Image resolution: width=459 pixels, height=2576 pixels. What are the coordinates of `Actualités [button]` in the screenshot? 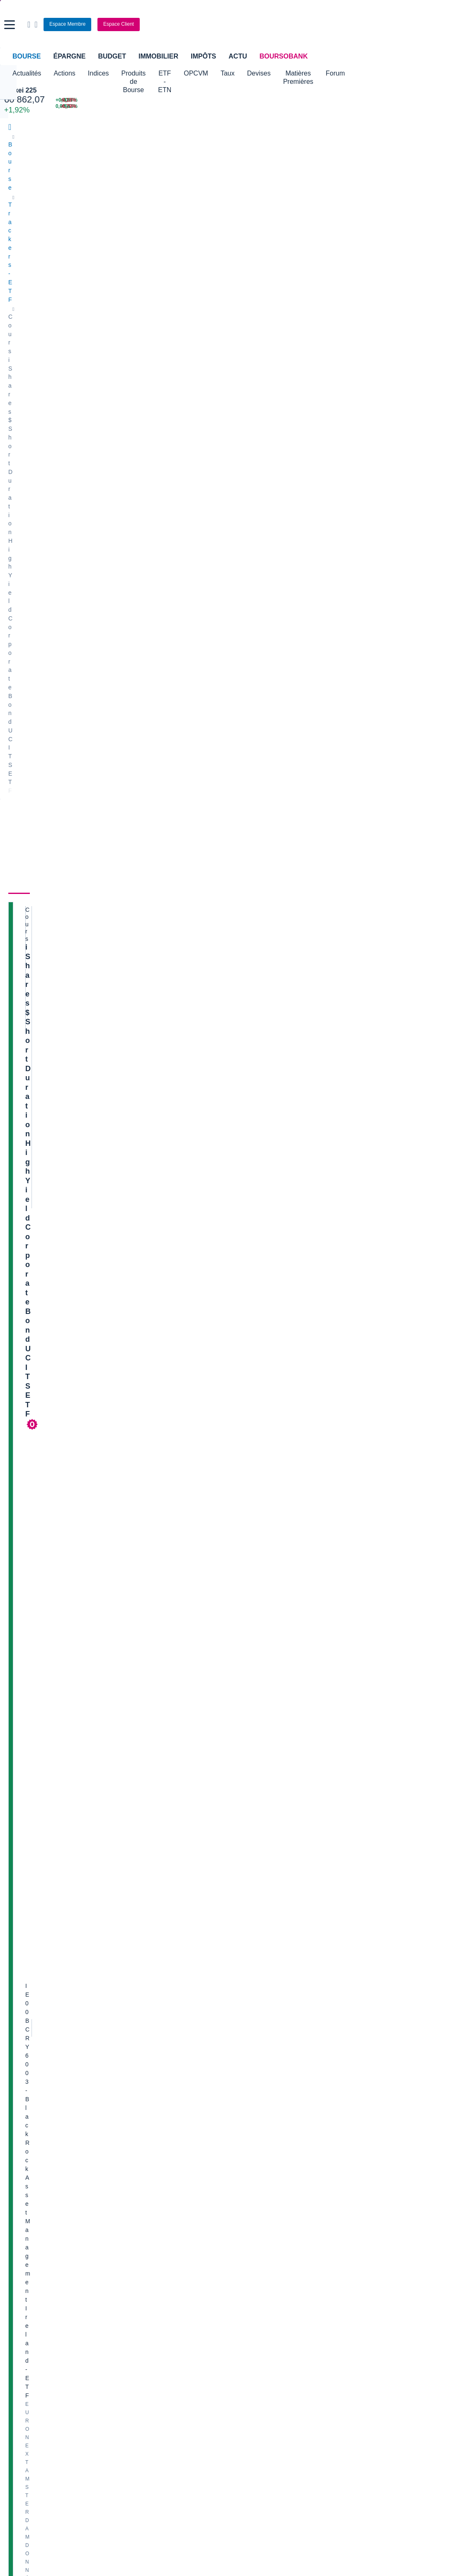 It's located at (26, 73).